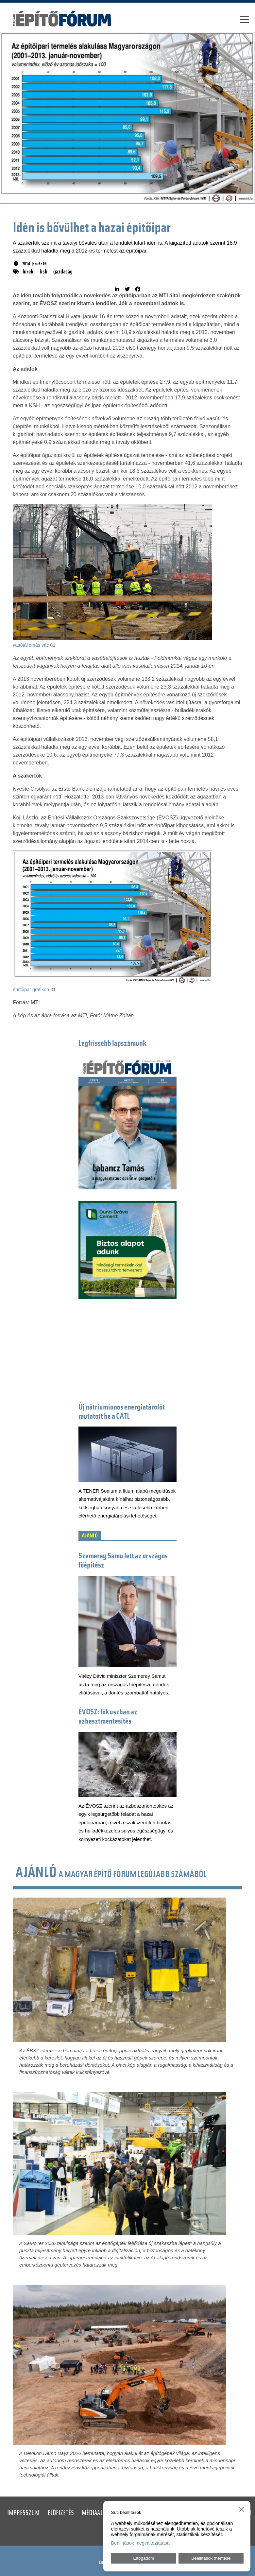 The image size is (255, 2576). Describe the element at coordinates (100, 2513) in the screenshot. I see `Médiaajánlat` at that location.